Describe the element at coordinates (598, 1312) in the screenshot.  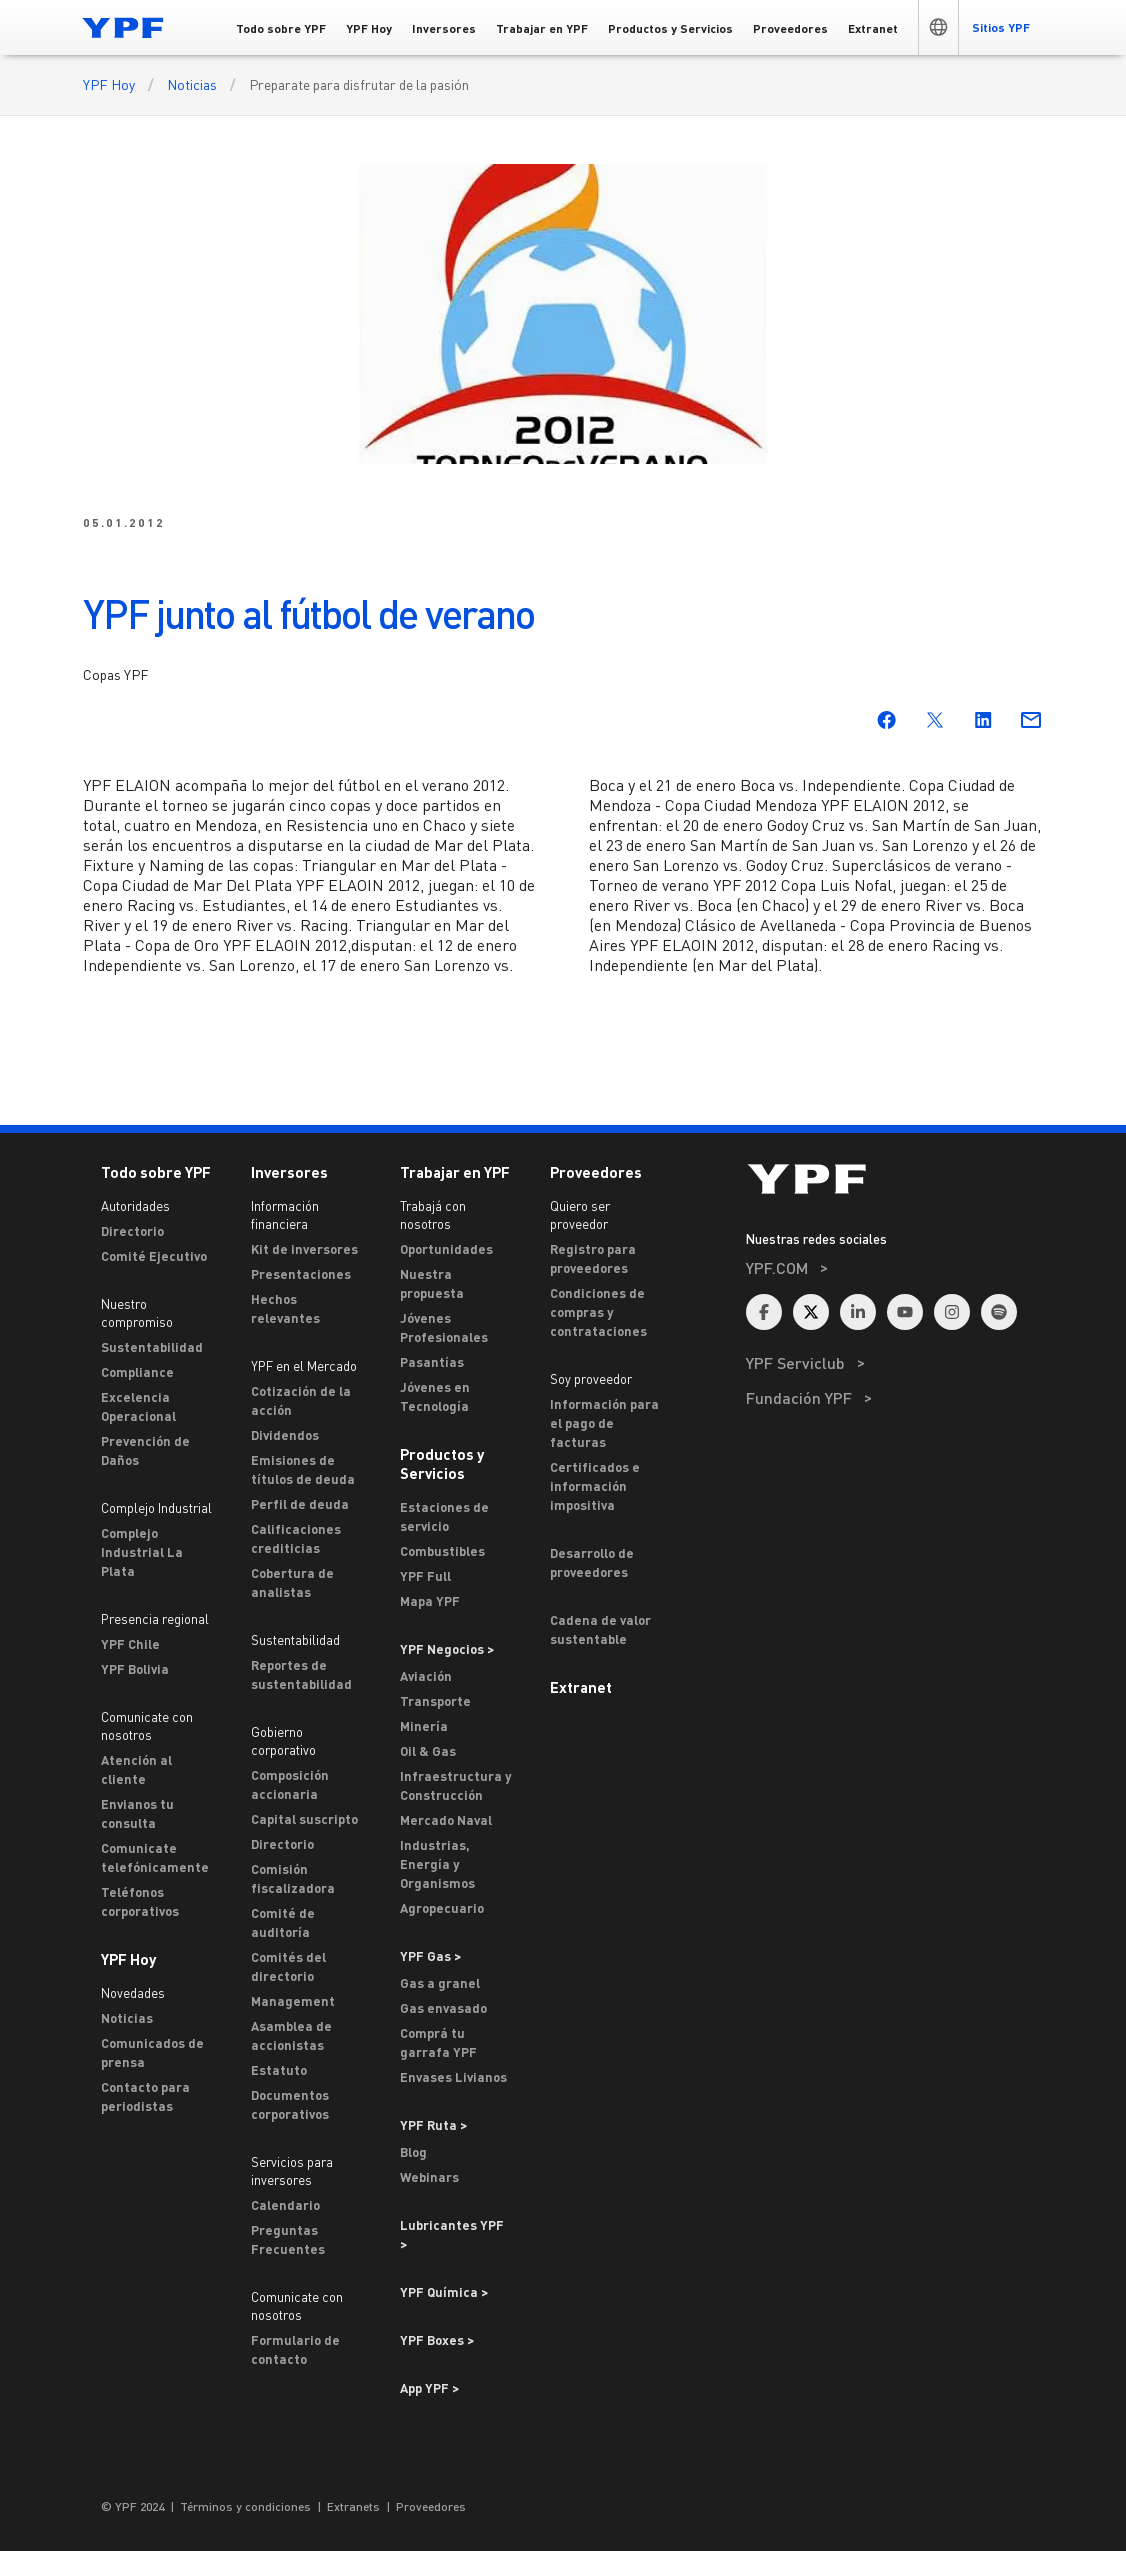
I see `Condiciones de compras y contrataciones` at that location.